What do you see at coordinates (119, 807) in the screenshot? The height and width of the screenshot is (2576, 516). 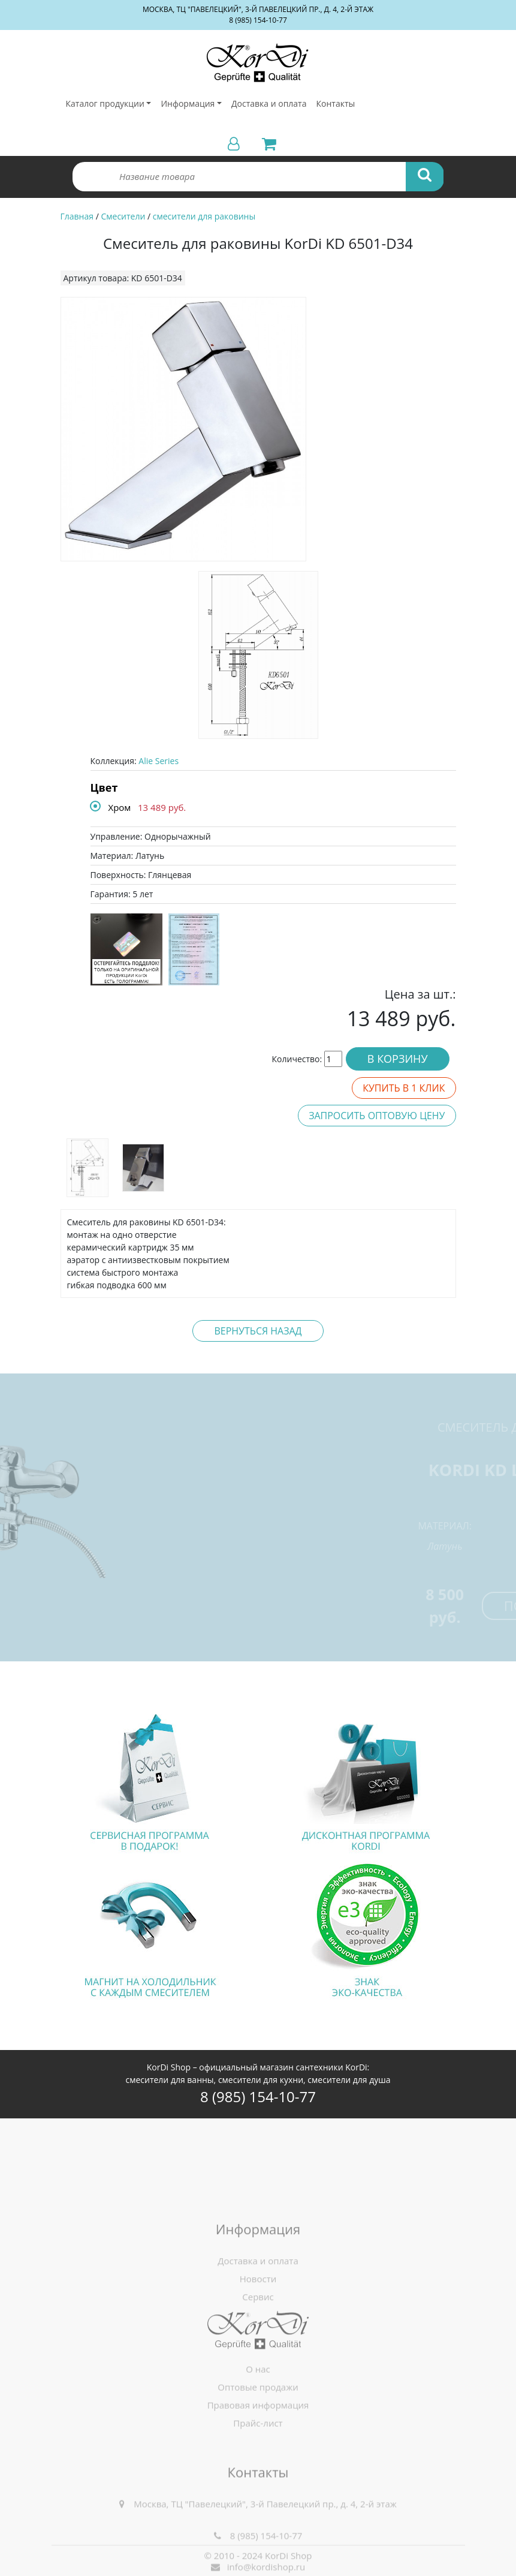 I see `Хром` at bounding box center [119, 807].